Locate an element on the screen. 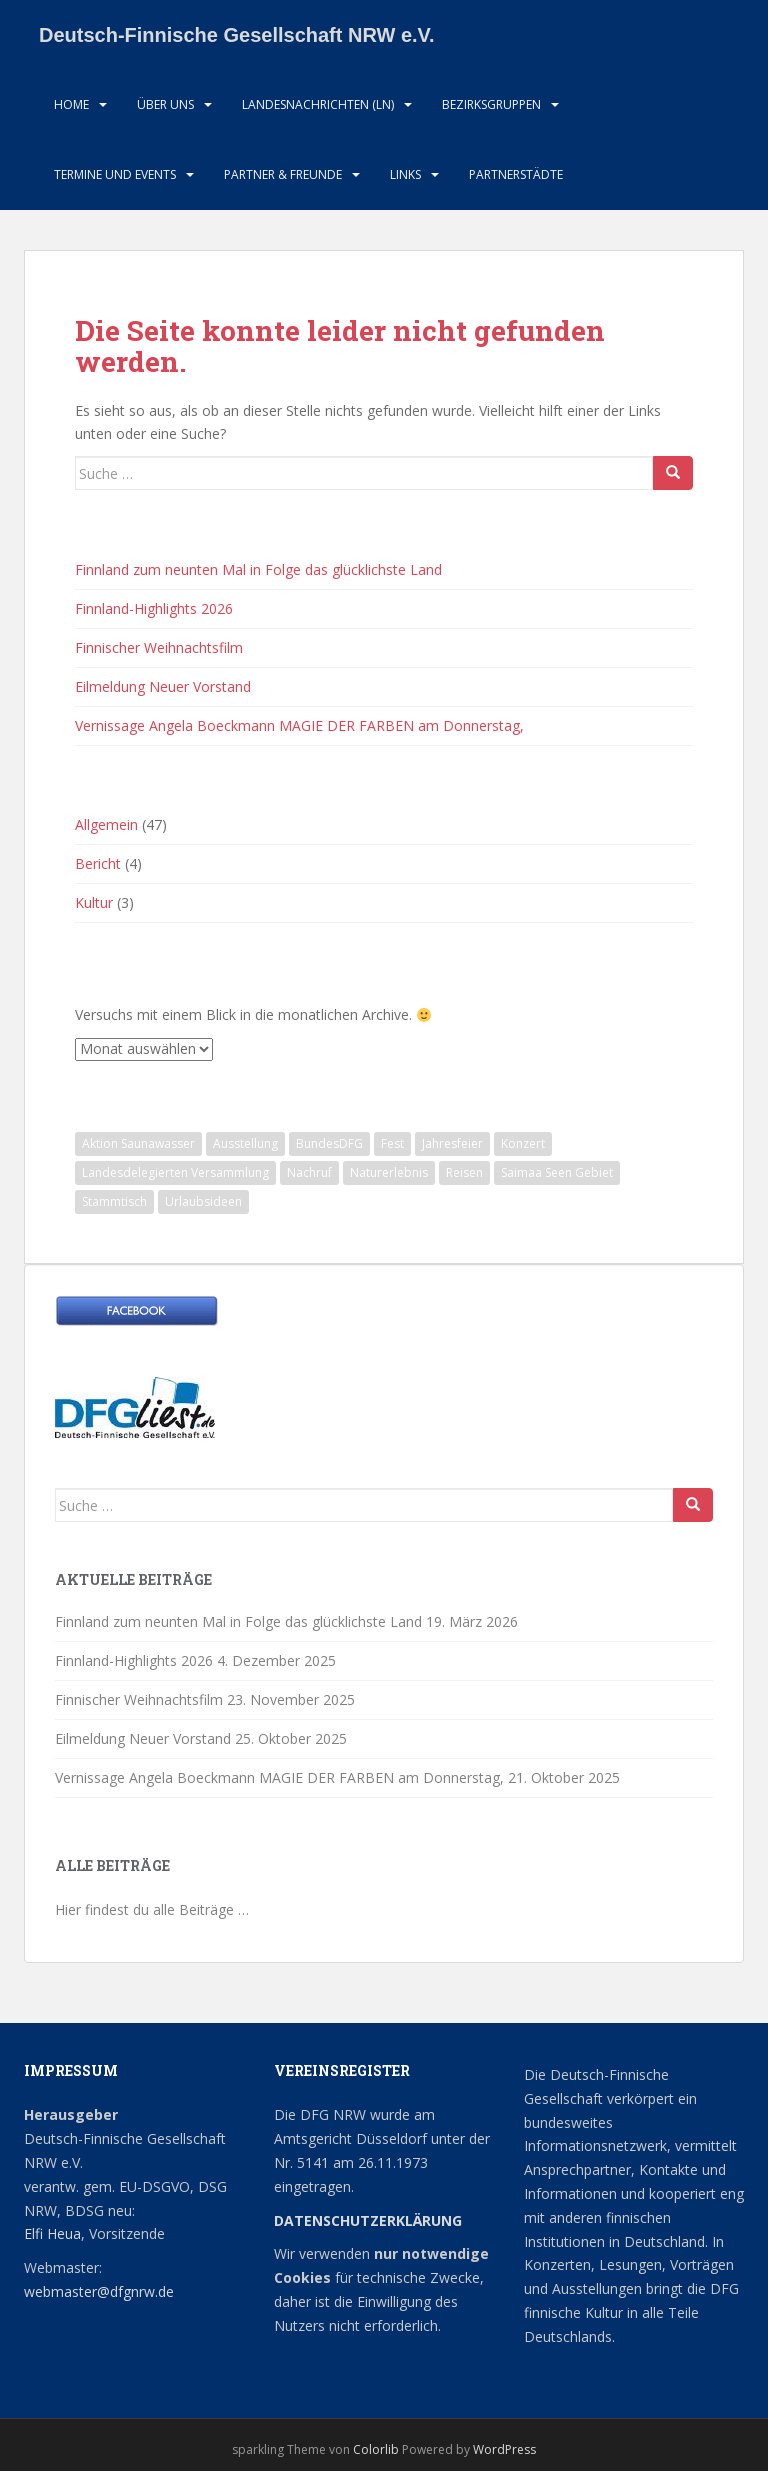  Hier findest du alle Beiträge … is located at coordinates (152, 1909).